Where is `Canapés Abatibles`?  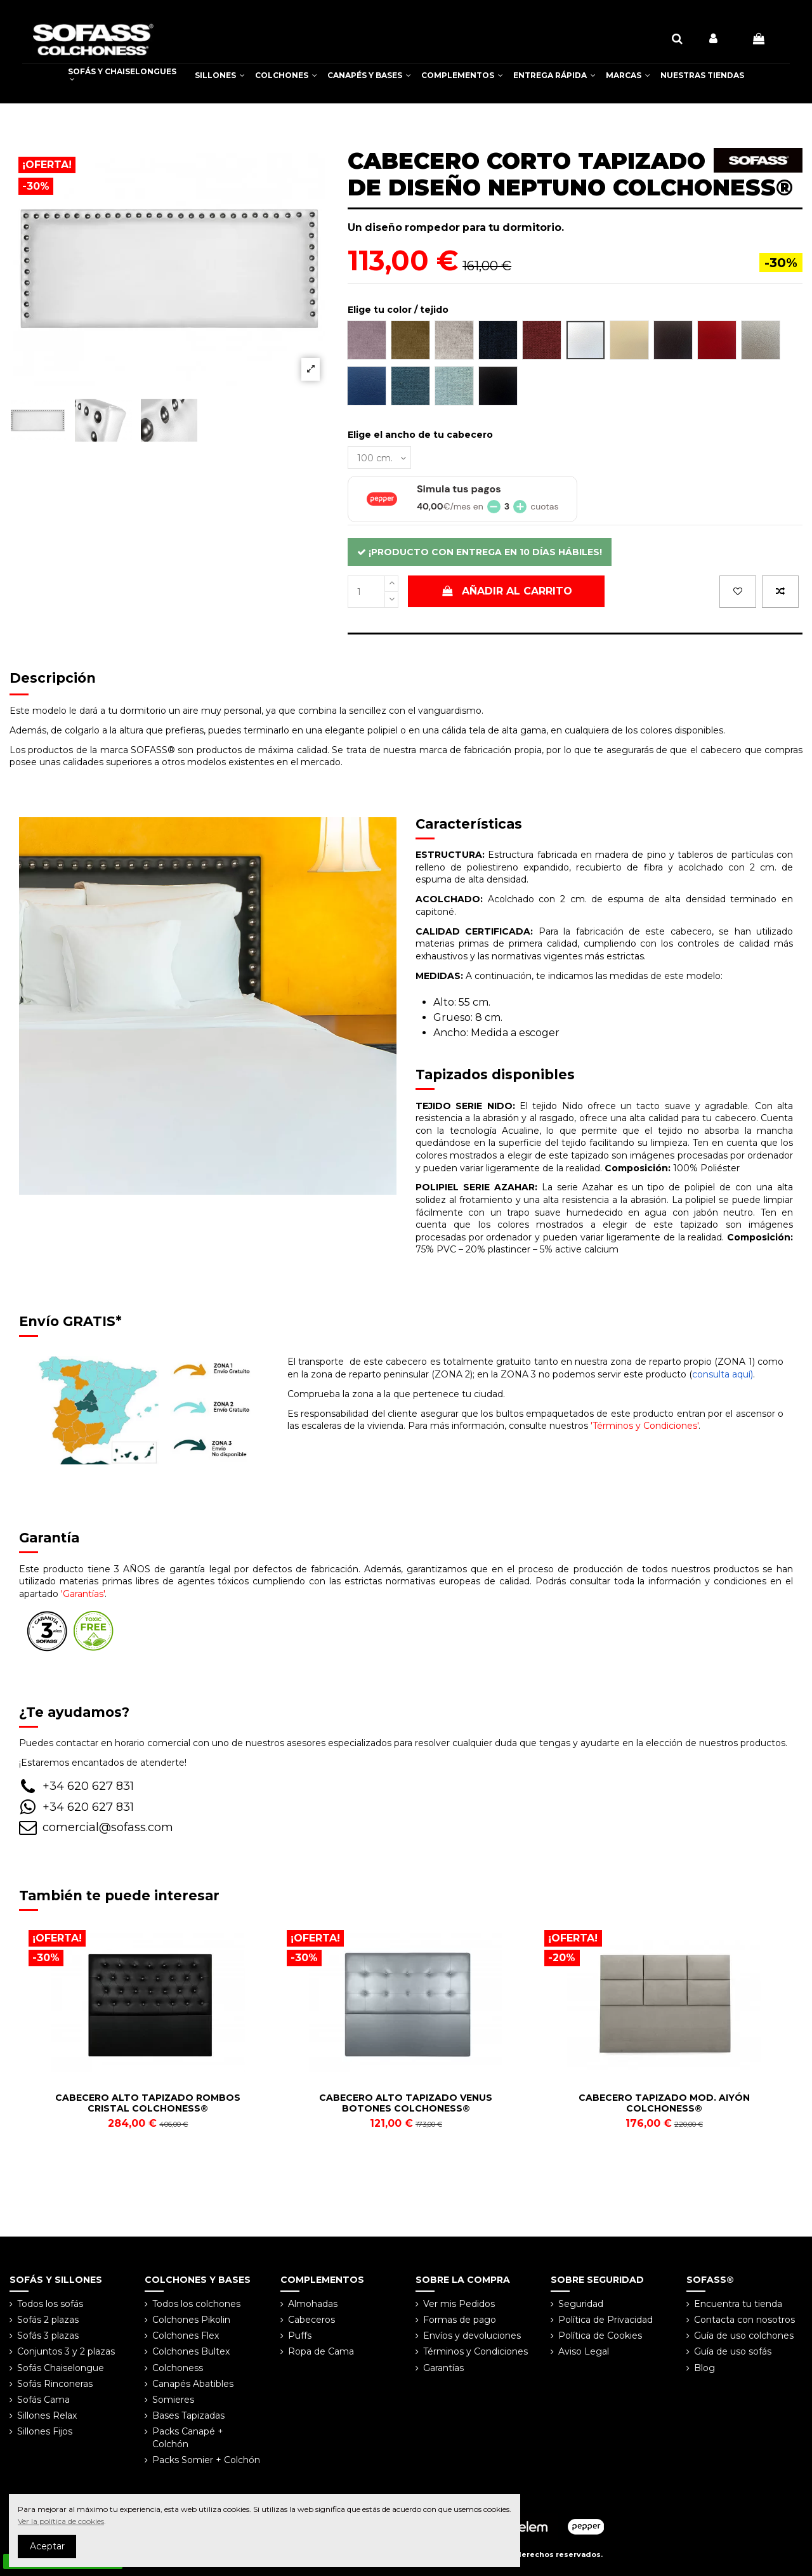
Canapés Abatibles is located at coordinates (192, 2383).